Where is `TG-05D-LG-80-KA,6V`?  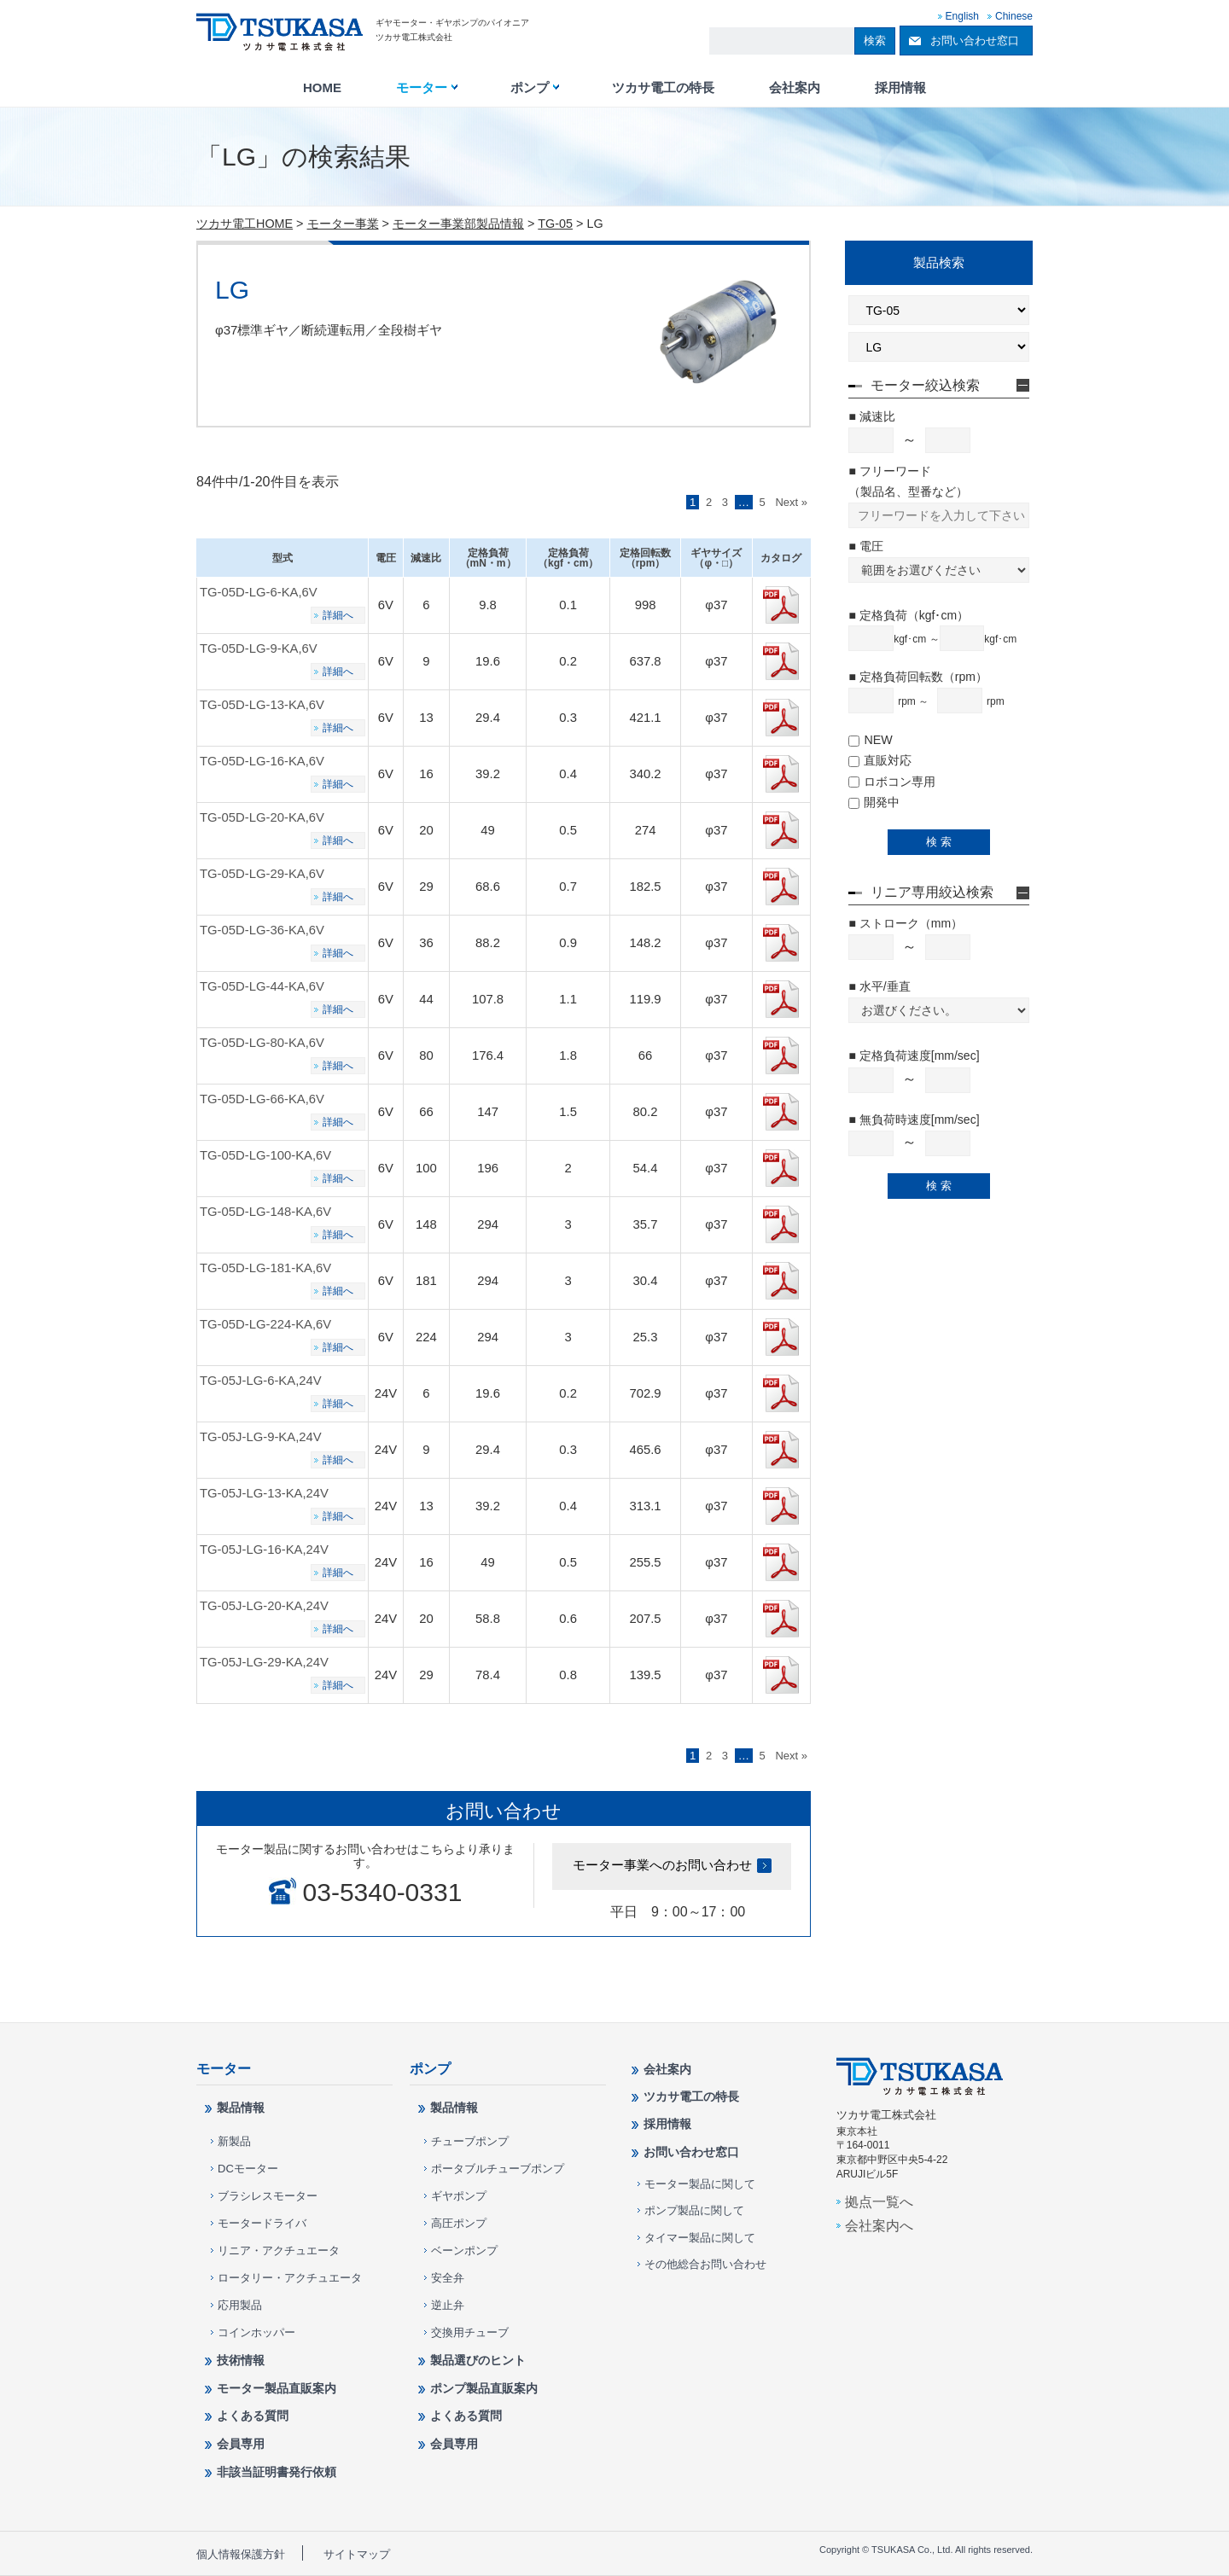 TG-05D-LG-80-KA,6V is located at coordinates (262, 1043).